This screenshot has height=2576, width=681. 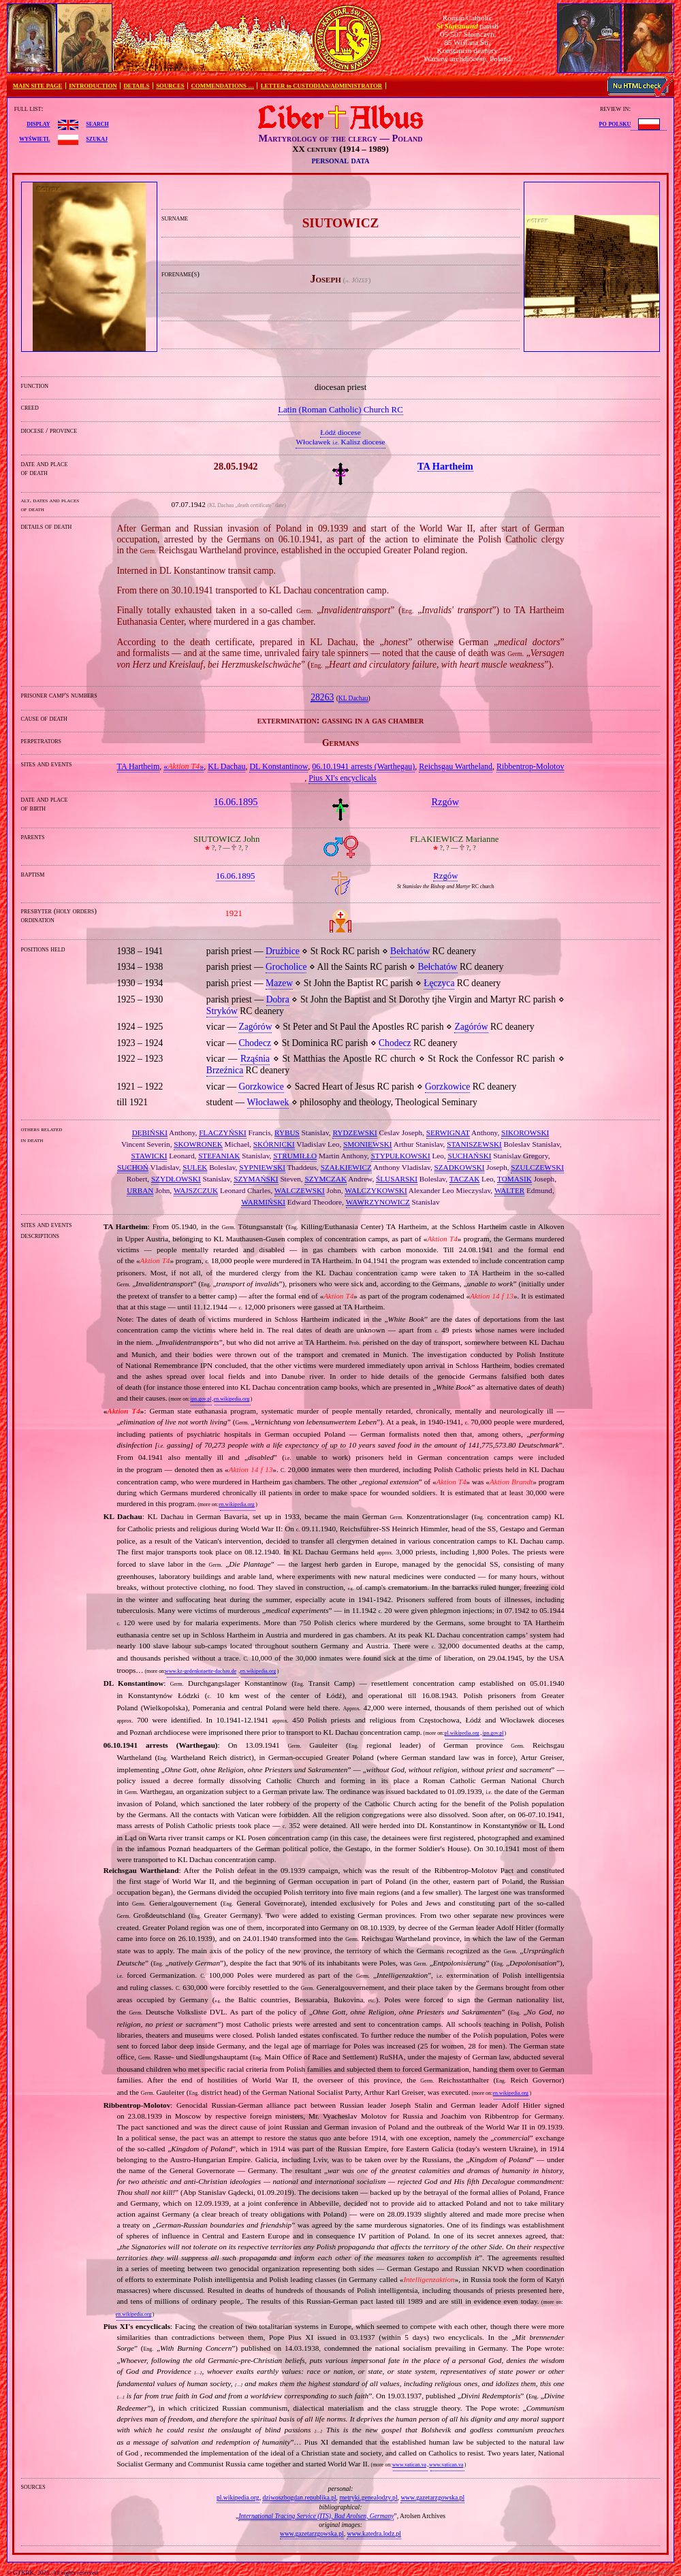 I want to click on dziwoszbogdan.republika.pl, so click(x=299, y=2497).